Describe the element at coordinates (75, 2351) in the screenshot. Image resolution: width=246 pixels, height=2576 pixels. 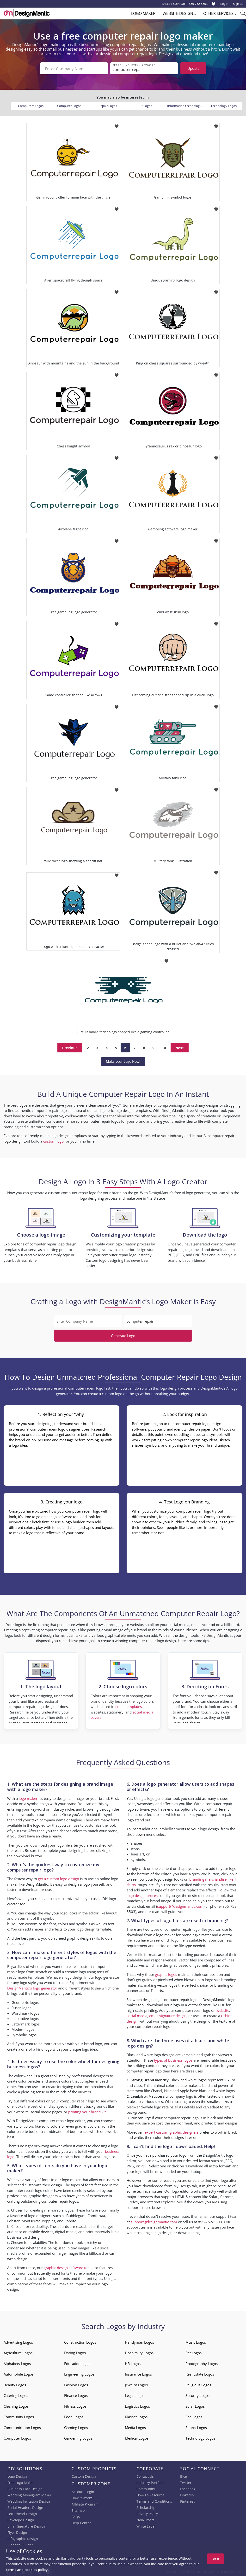
I see `Dating Logos` at that location.